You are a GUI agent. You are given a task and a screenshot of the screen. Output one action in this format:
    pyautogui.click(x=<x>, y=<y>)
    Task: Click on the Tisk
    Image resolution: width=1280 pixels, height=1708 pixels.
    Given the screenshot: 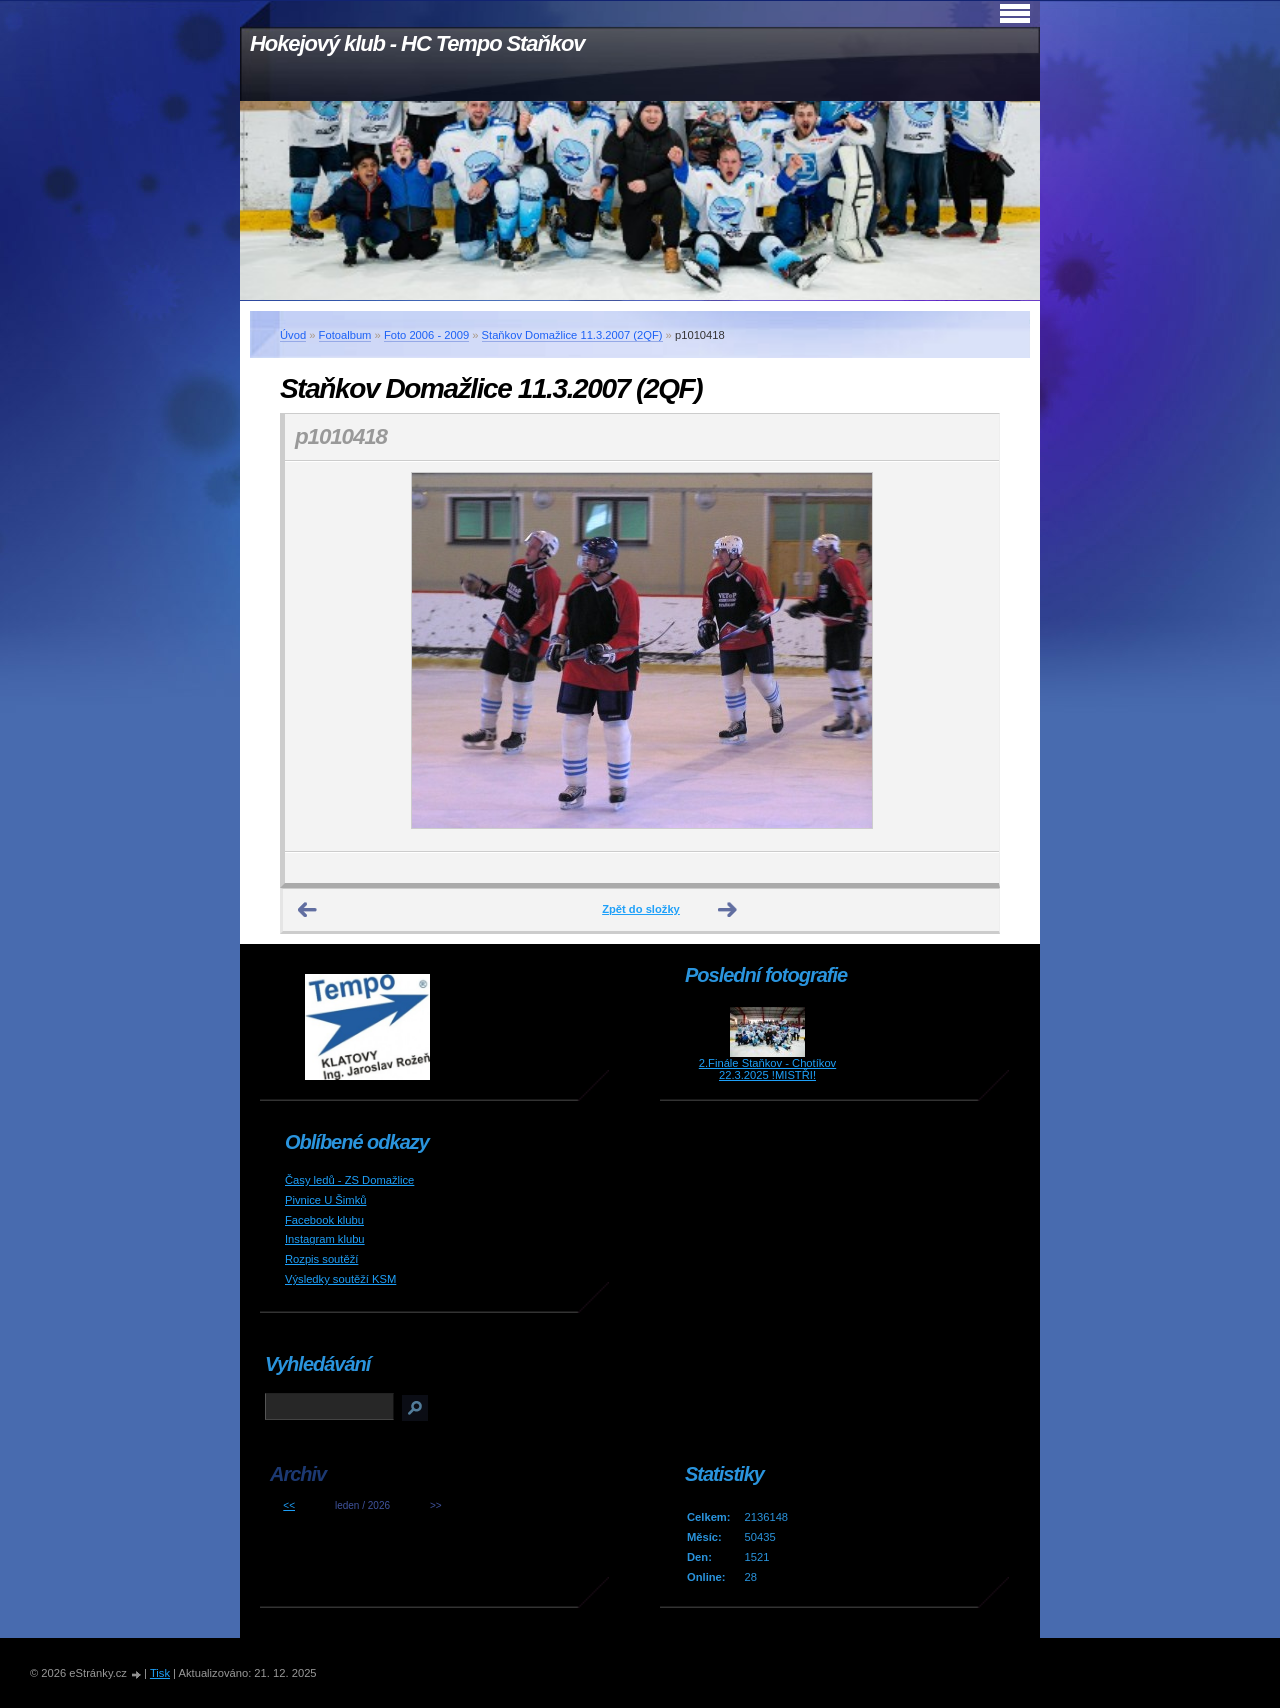 What is the action you would take?
    pyautogui.click(x=160, y=1673)
    